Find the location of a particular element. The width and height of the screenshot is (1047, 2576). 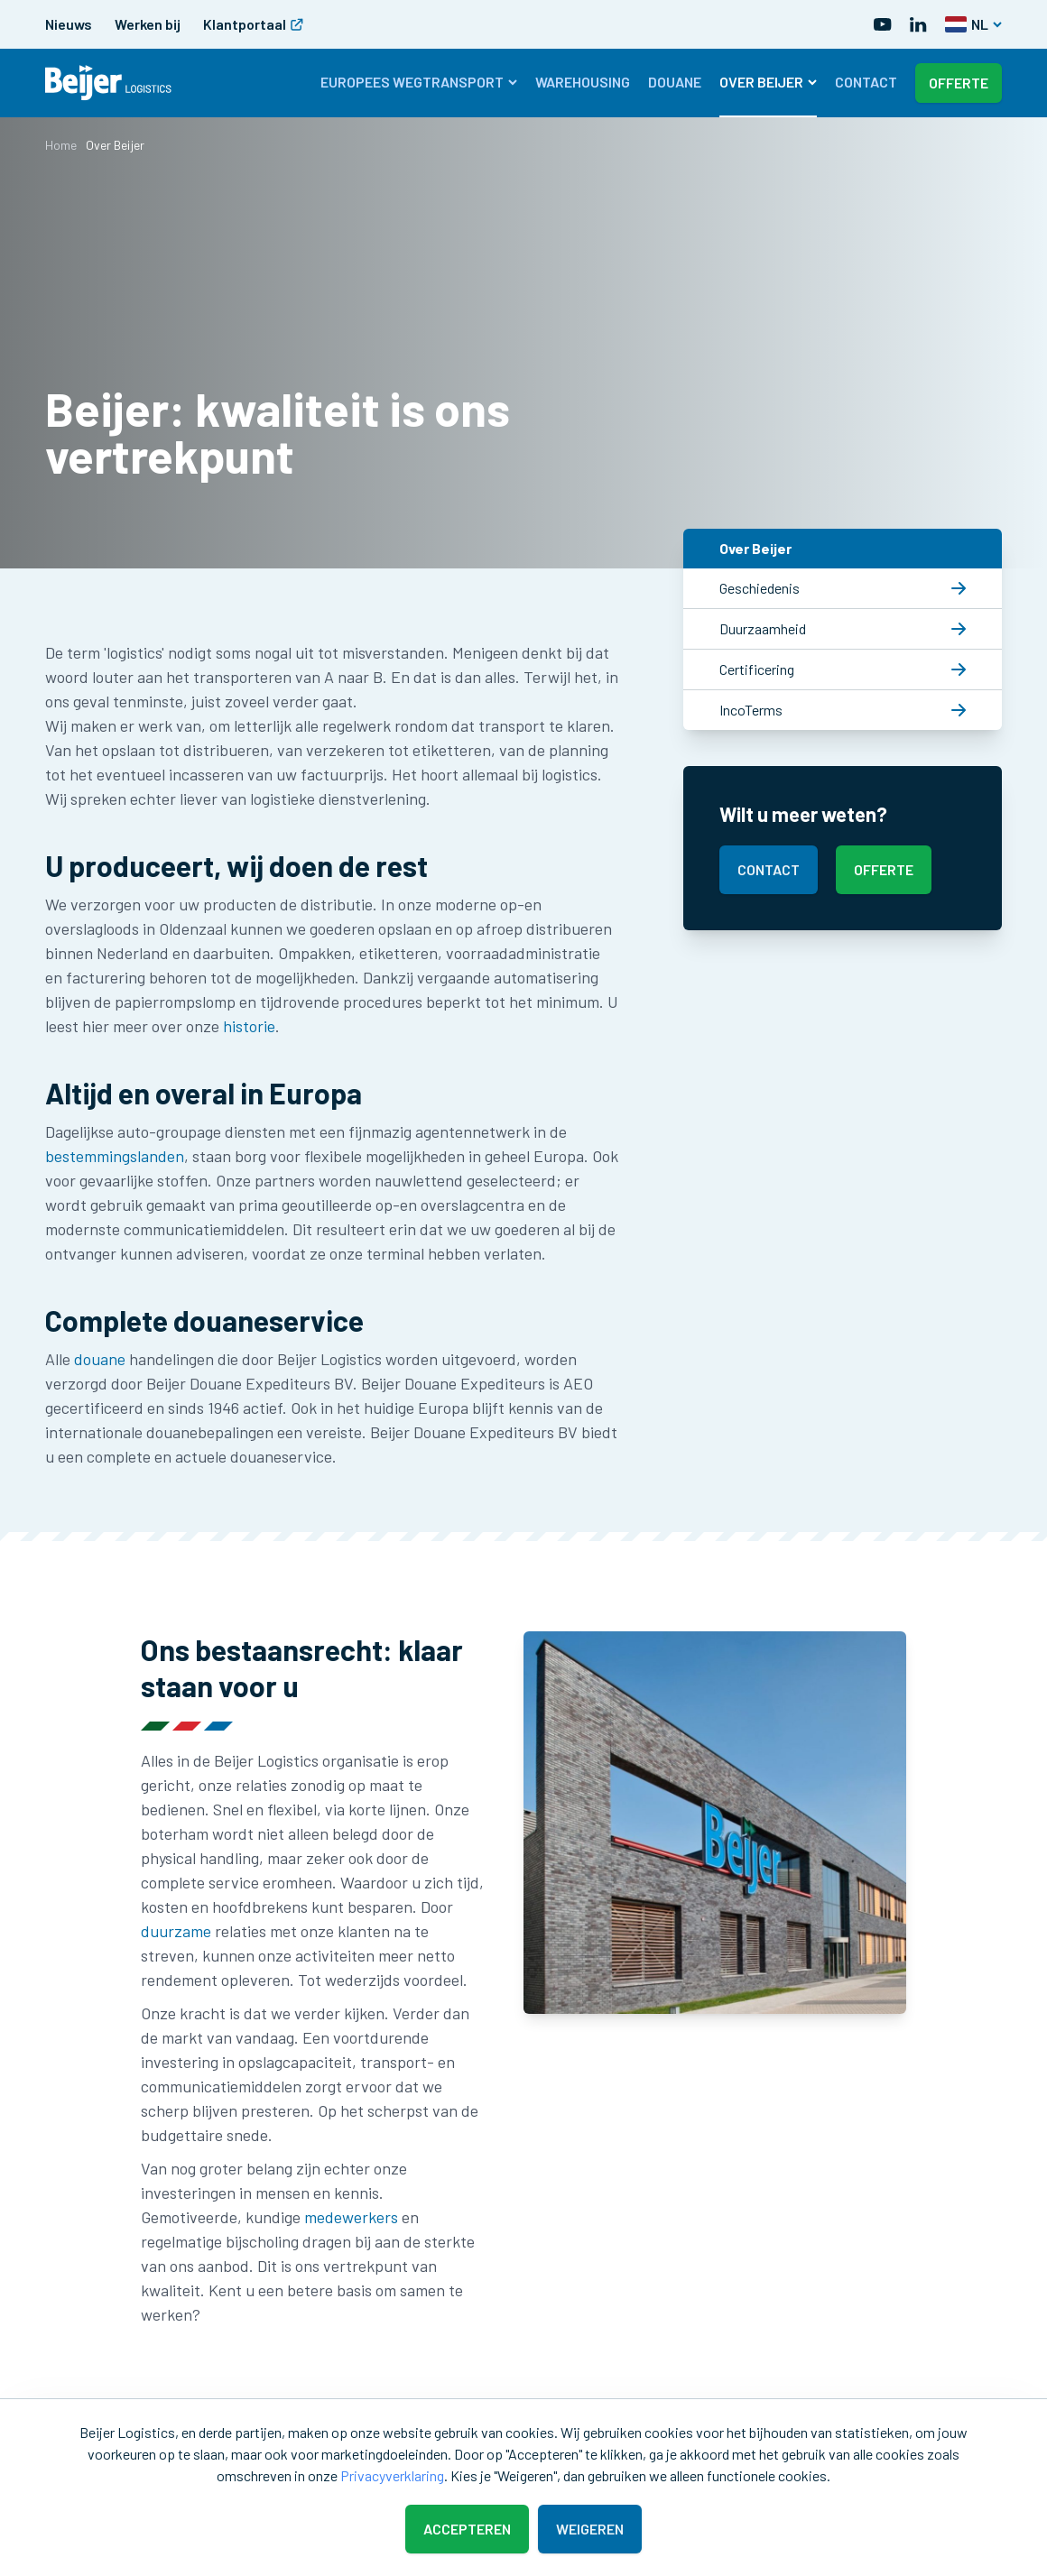

Europees wegtransport is located at coordinates (418, 81).